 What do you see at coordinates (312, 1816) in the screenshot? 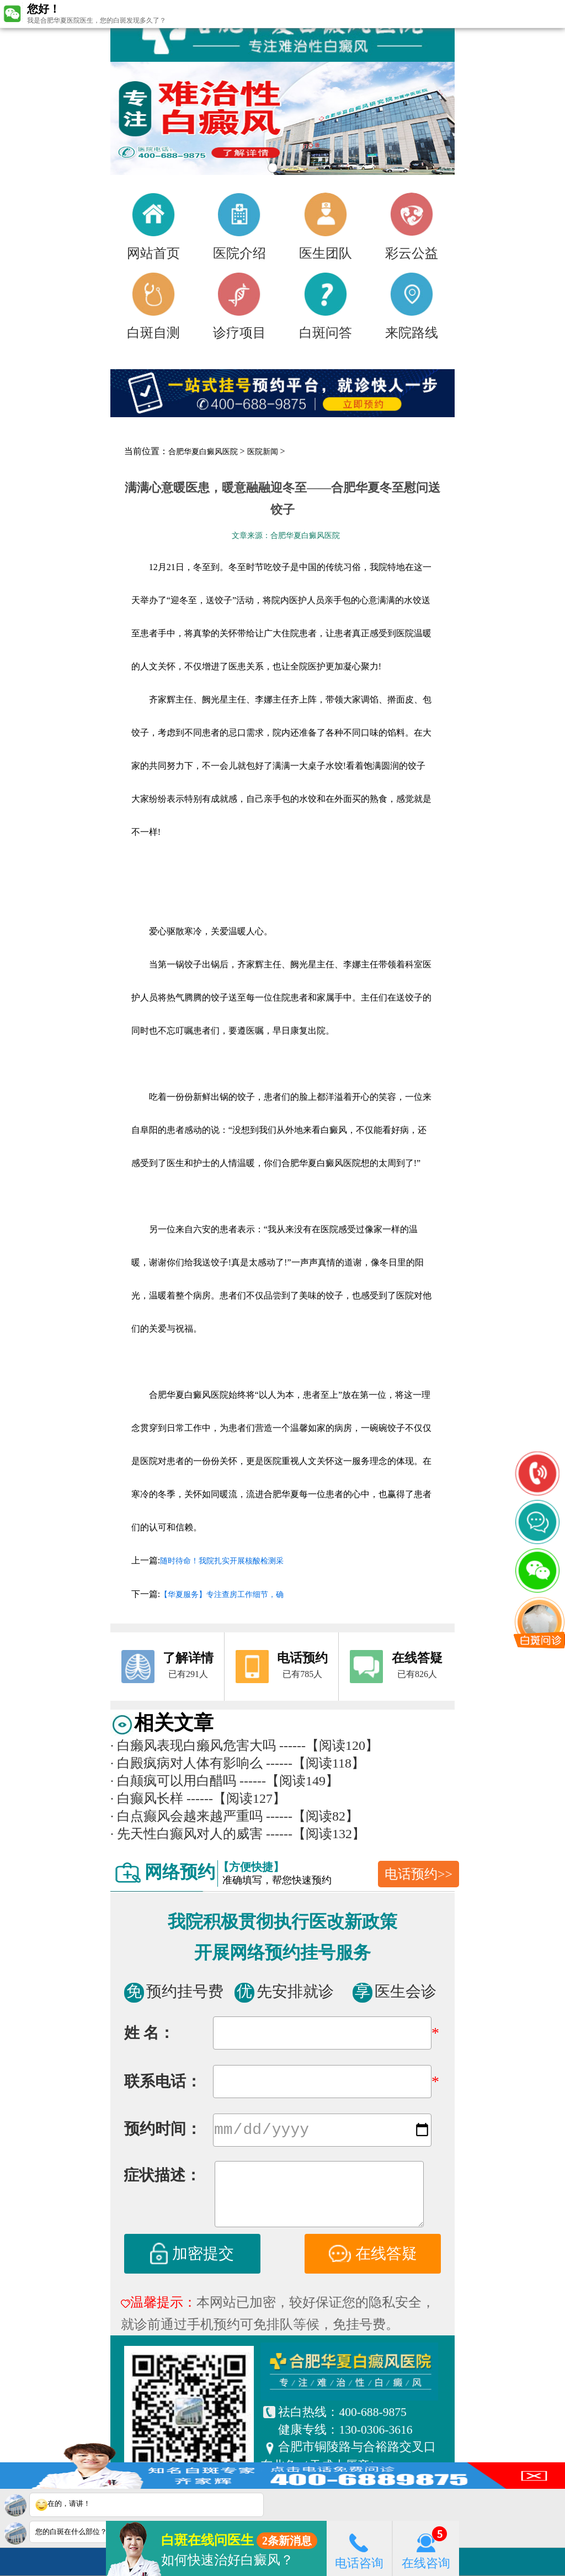
I see `------【阅读82】` at bounding box center [312, 1816].